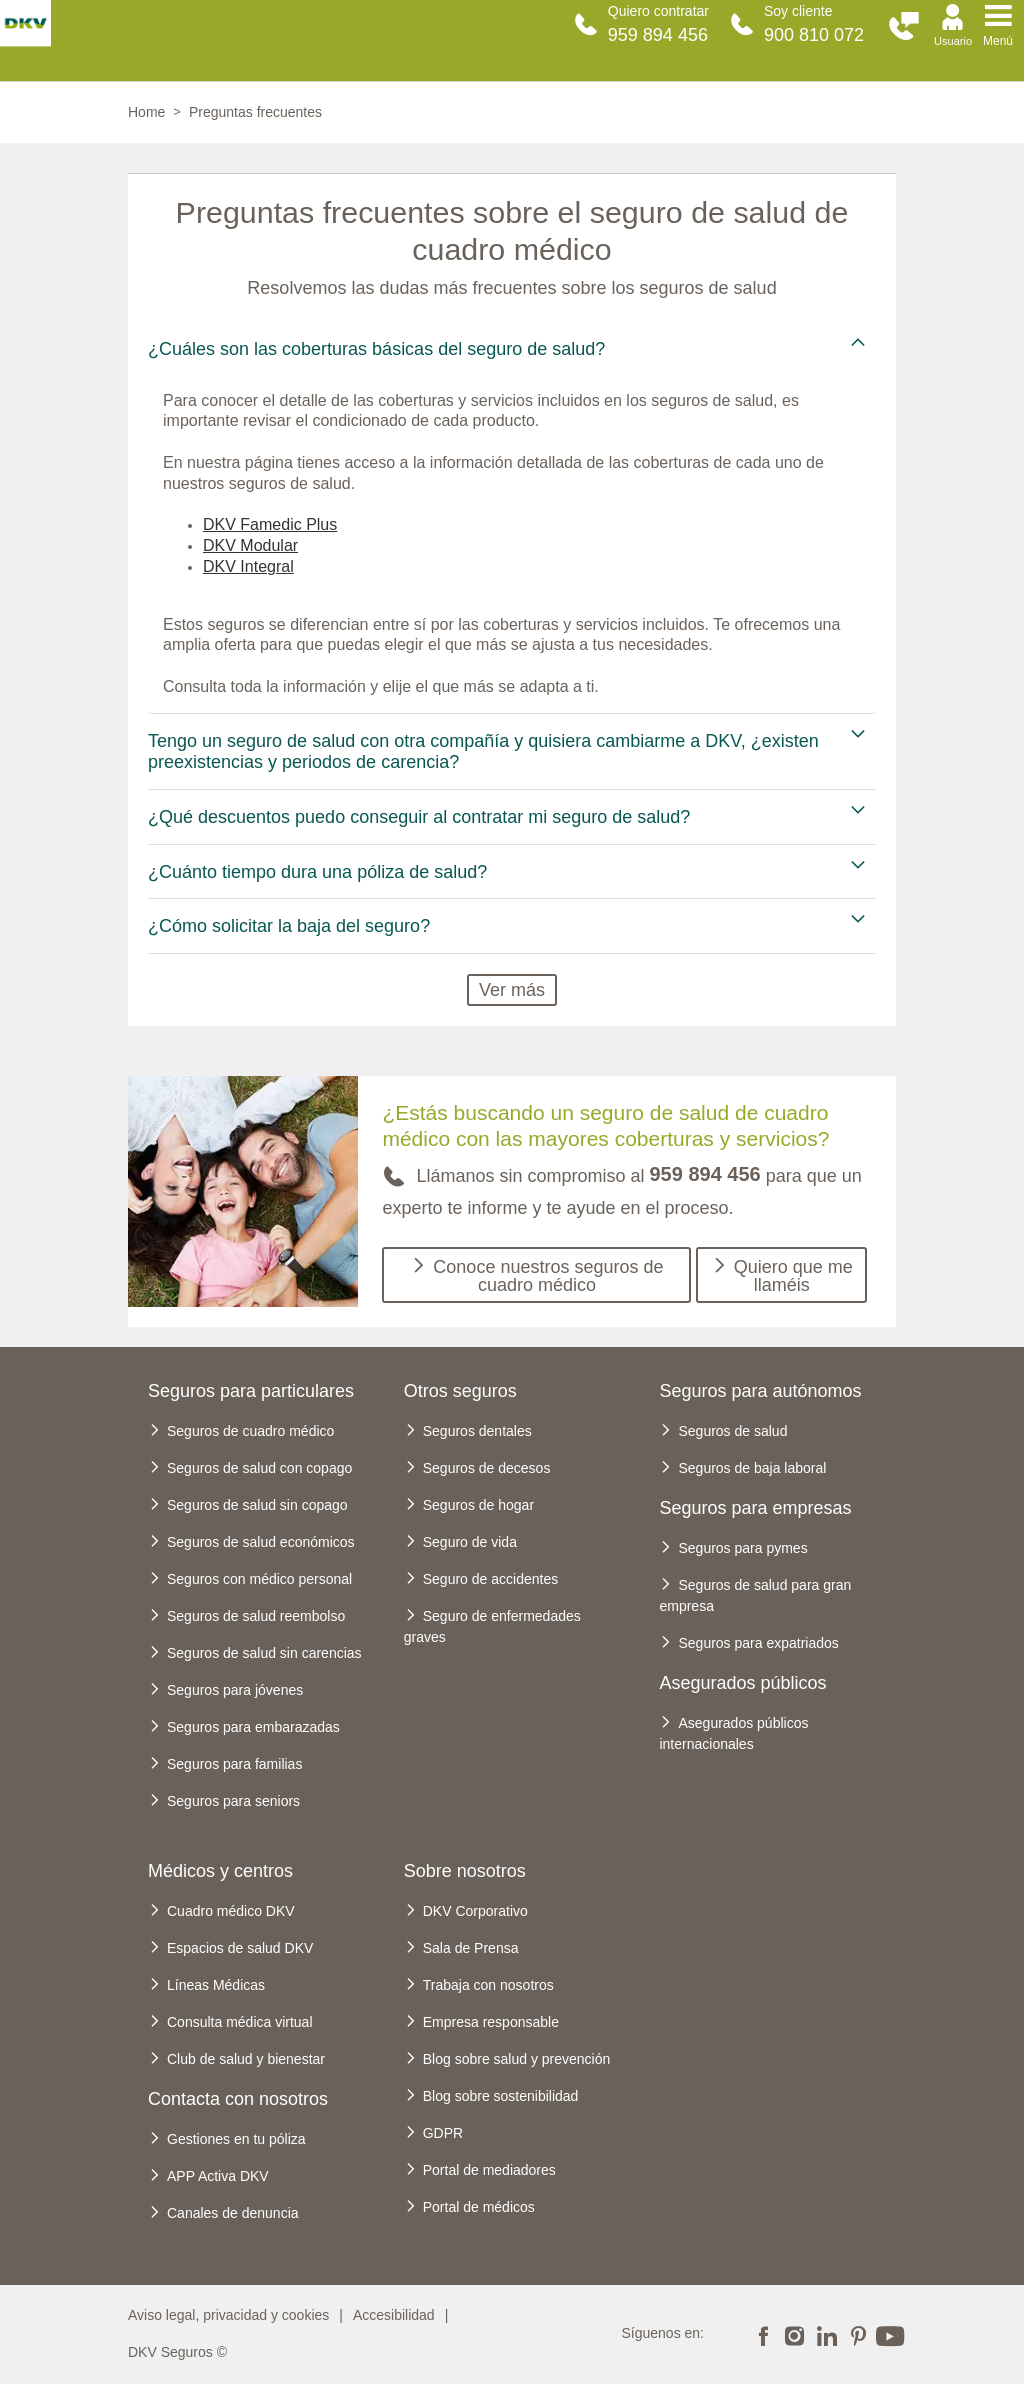  What do you see at coordinates (487, 1468) in the screenshot?
I see `Seguros de decesos` at bounding box center [487, 1468].